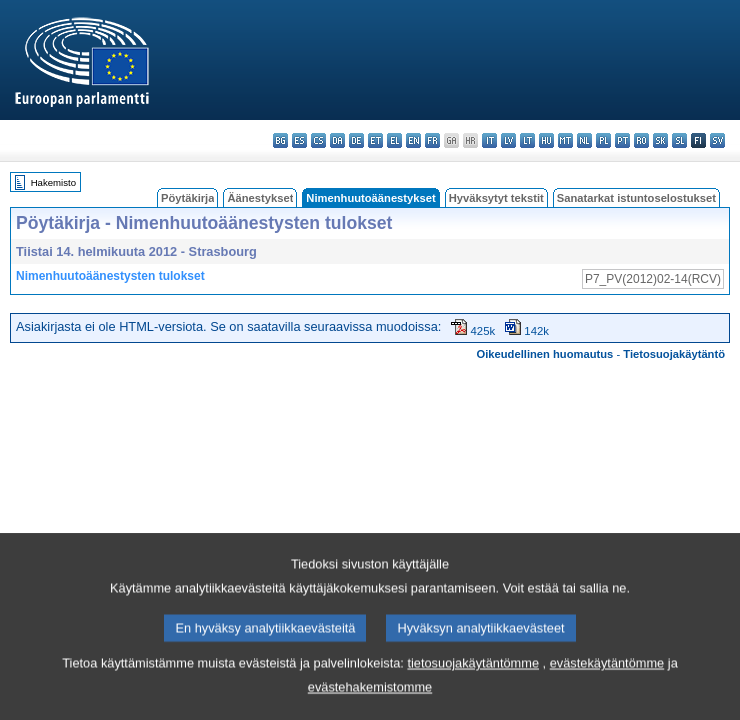 Image resolution: width=740 pixels, height=720 pixels. Describe the element at coordinates (622, 140) in the screenshot. I see `pt - português` at that location.